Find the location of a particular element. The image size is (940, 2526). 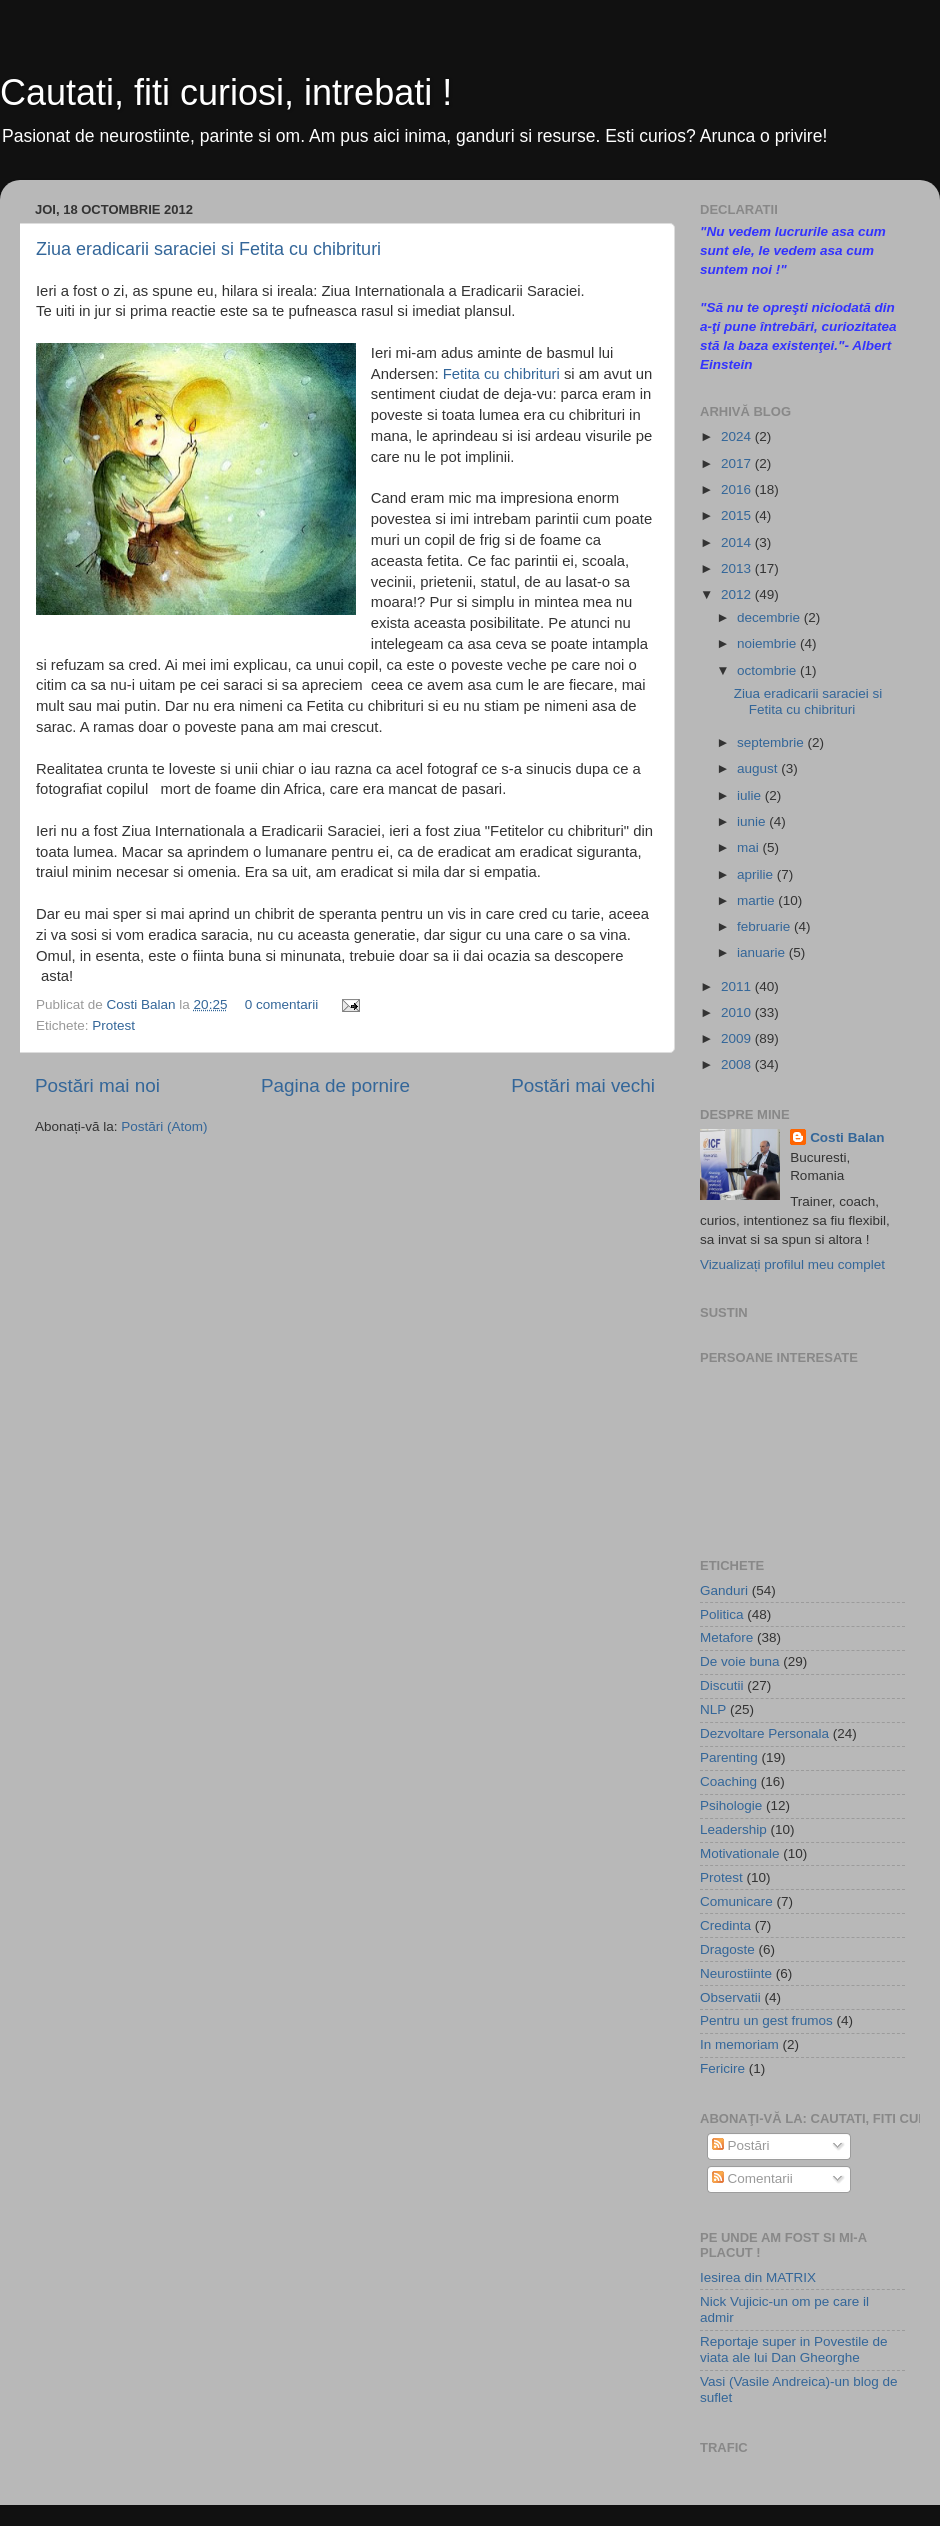

Pagina de pornire is located at coordinates (335, 1085).